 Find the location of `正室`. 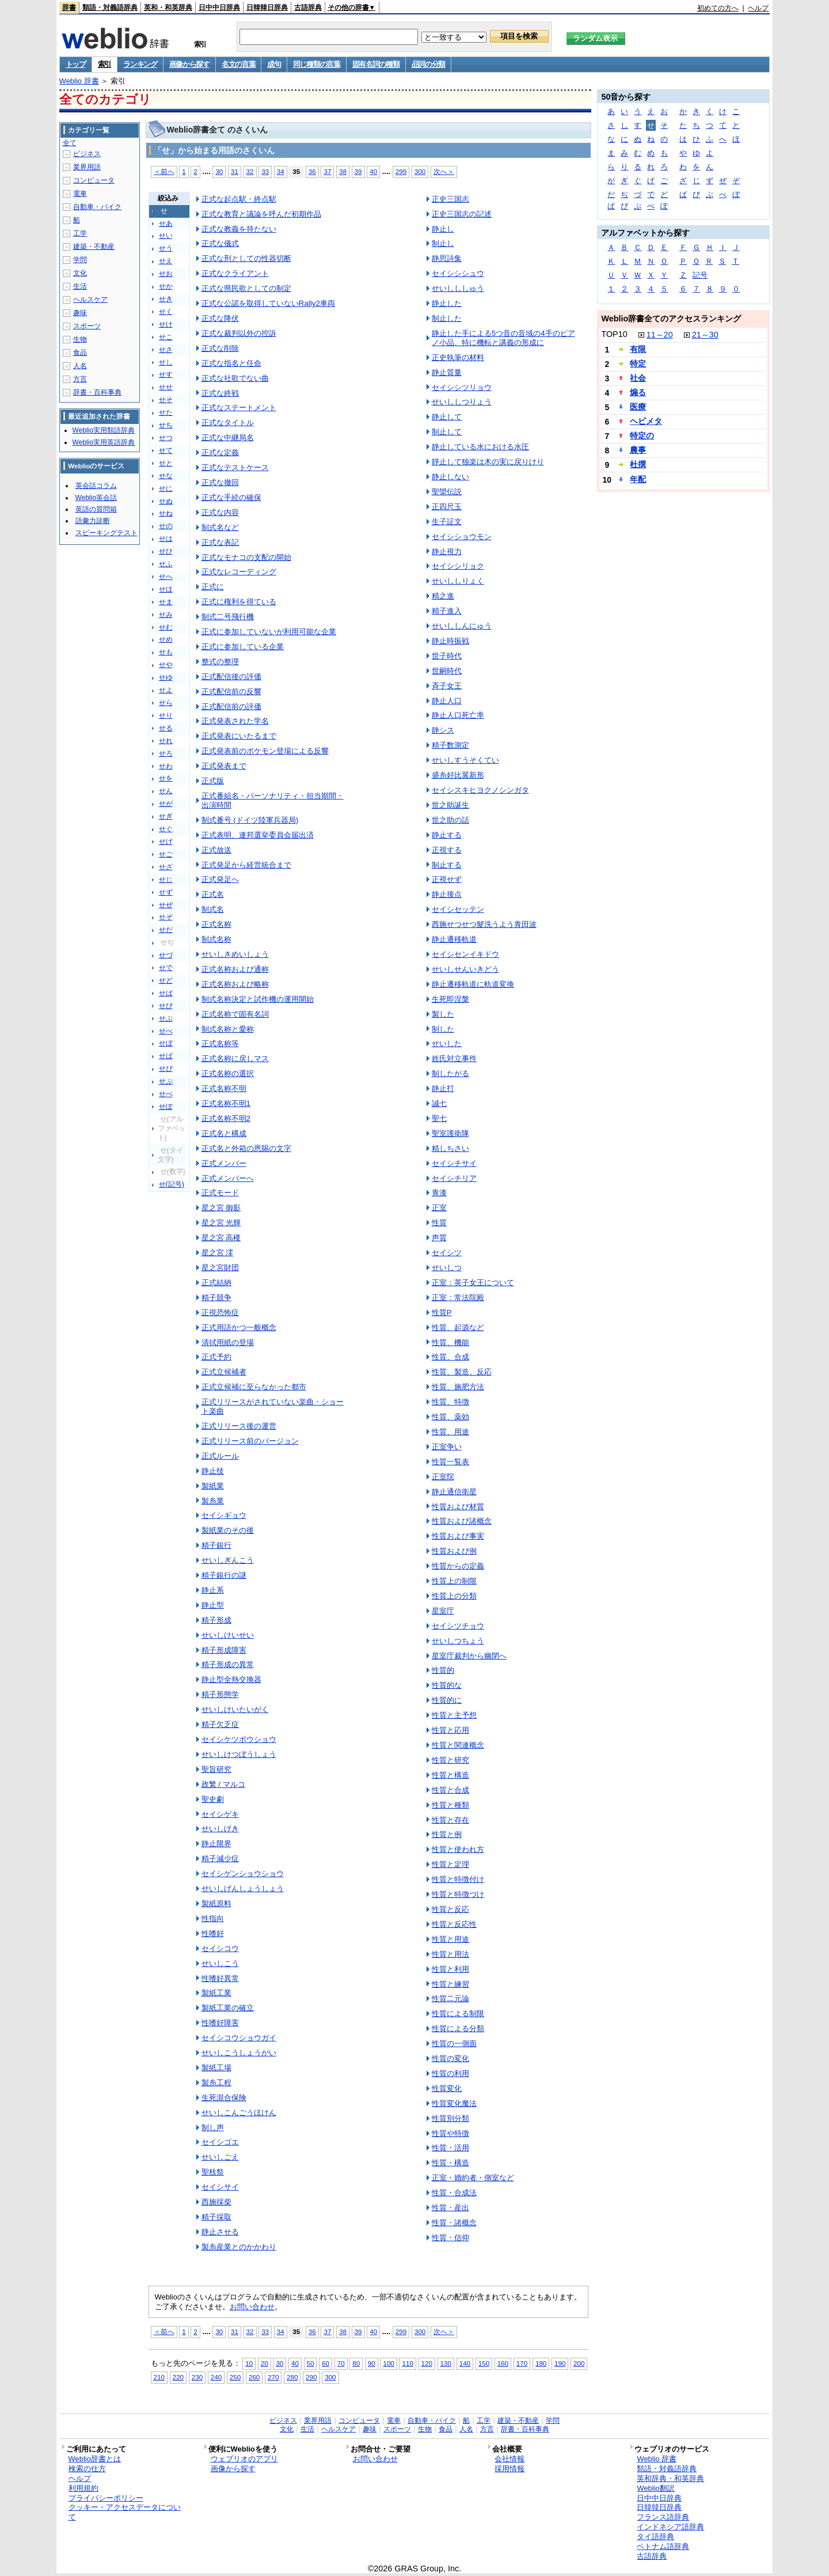

正室 is located at coordinates (439, 1207).